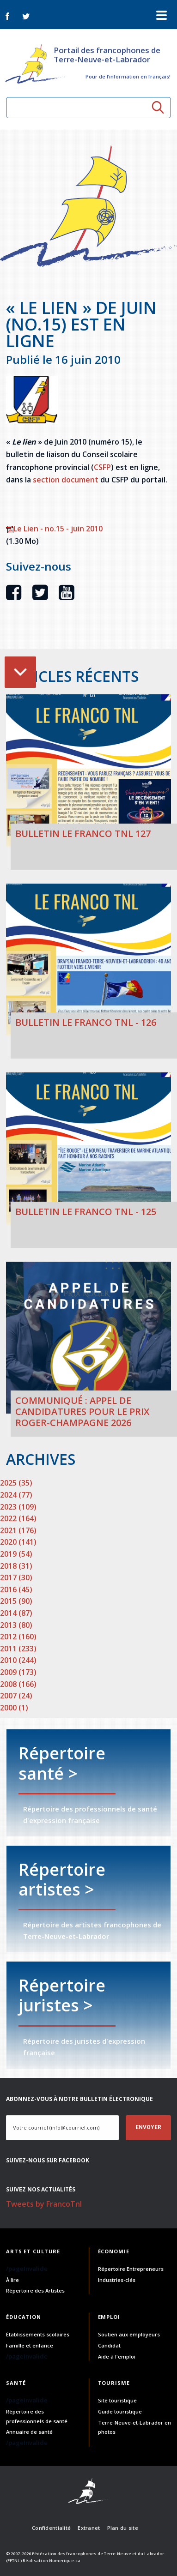 The width and height of the screenshot is (177, 2576). I want to click on Tweets by FrancoTnl, so click(44, 2204).